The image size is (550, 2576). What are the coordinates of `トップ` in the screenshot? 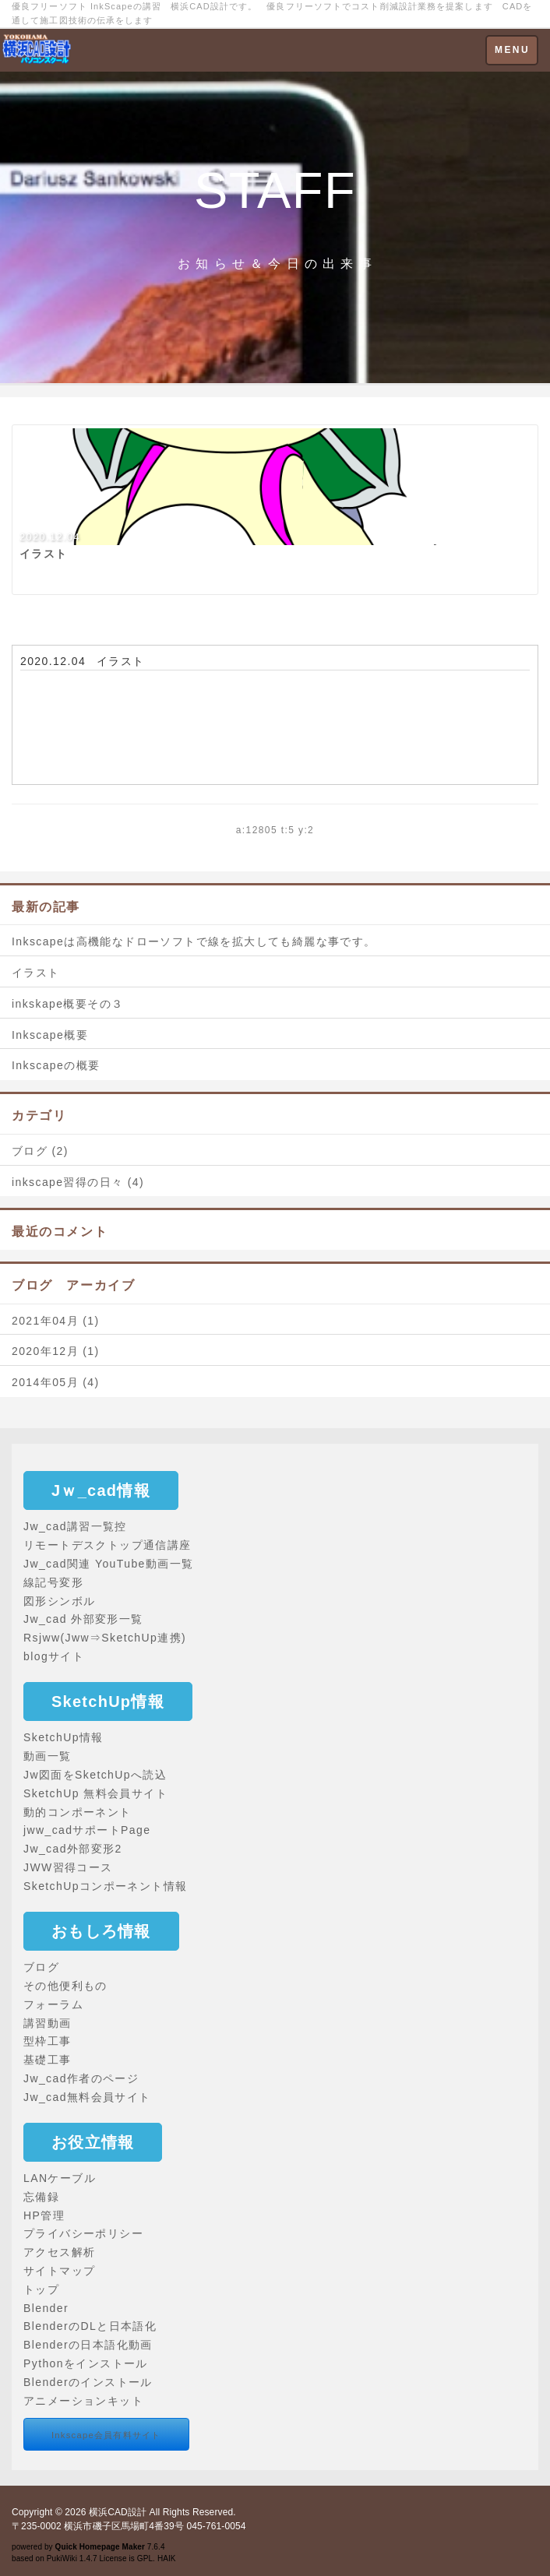 It's located at (41, 2289).